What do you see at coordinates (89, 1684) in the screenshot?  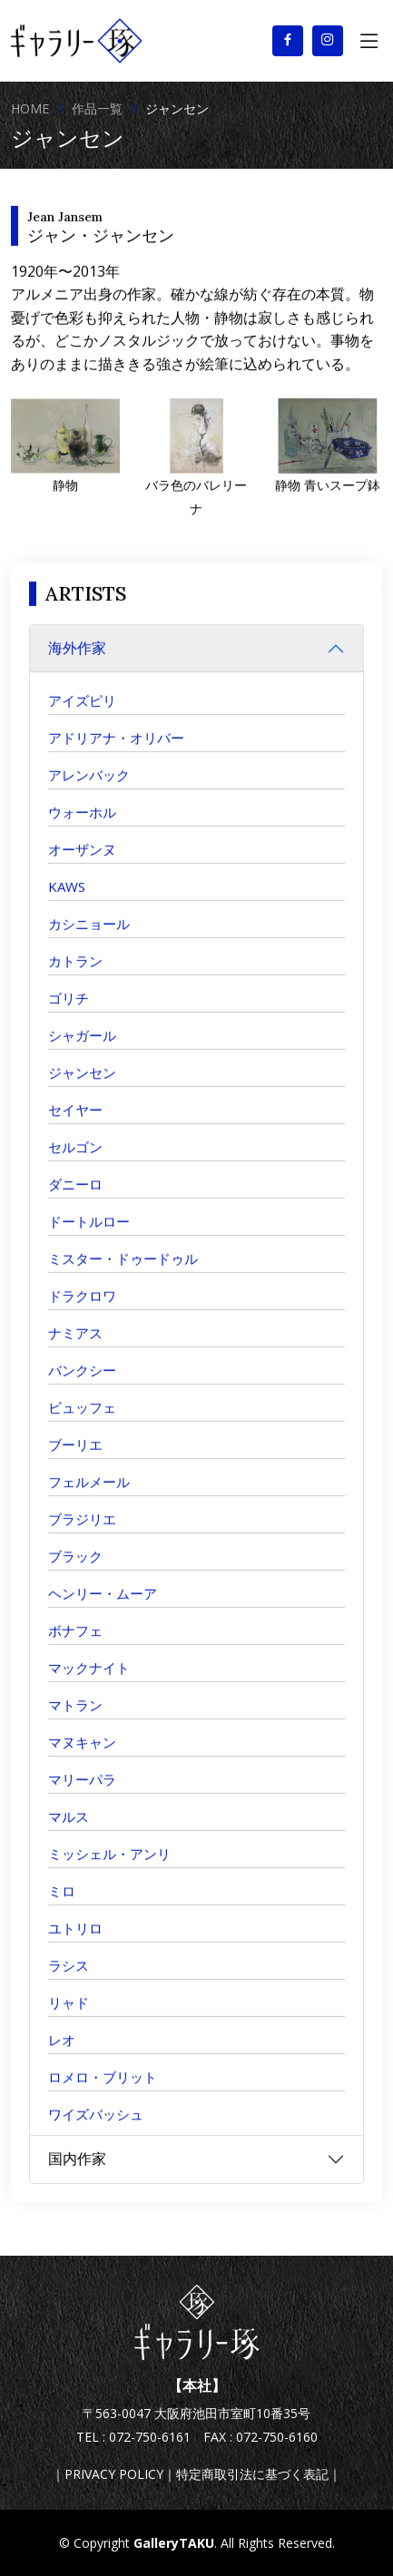 I see `マックナイト` at bounding box center [89, 1684].